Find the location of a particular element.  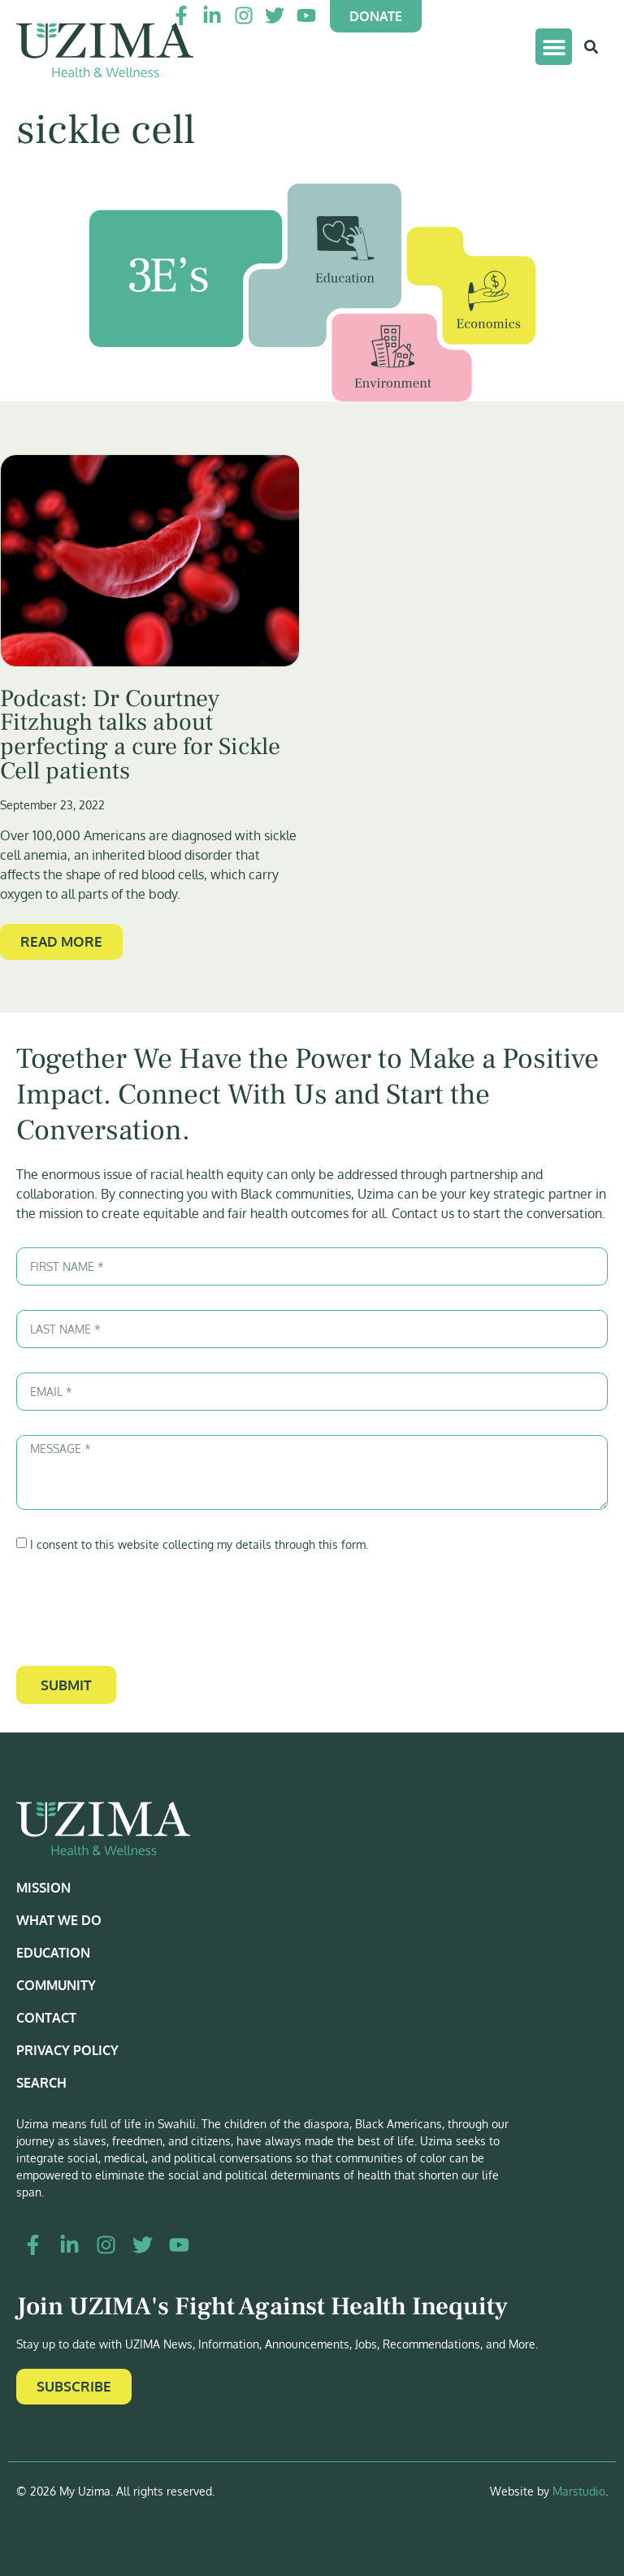

Marstudio is located at coordinates (578, 2491).